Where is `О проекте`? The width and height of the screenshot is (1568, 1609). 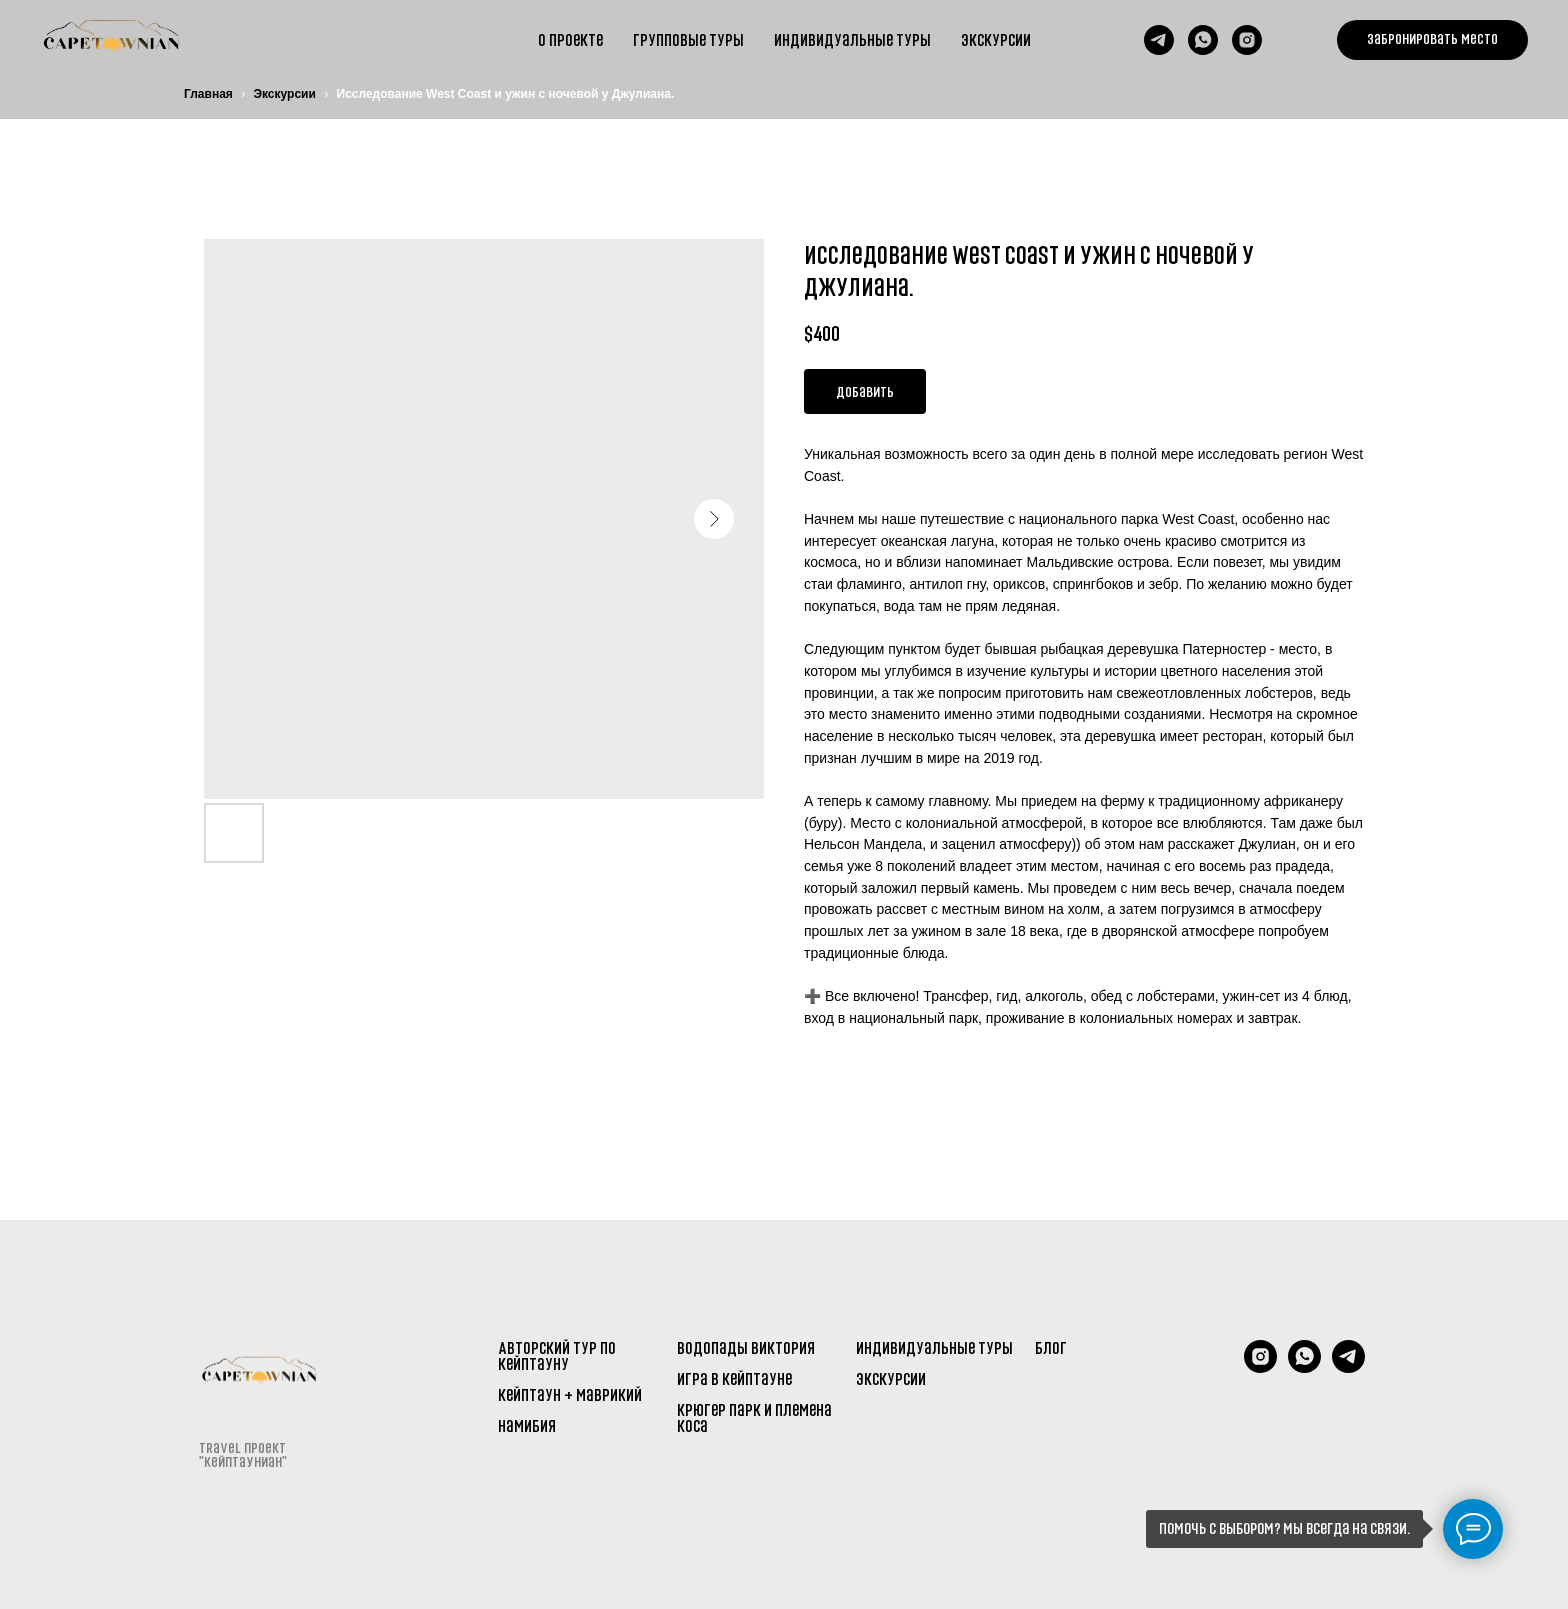
О проекте is located at coordinates (570, 40).